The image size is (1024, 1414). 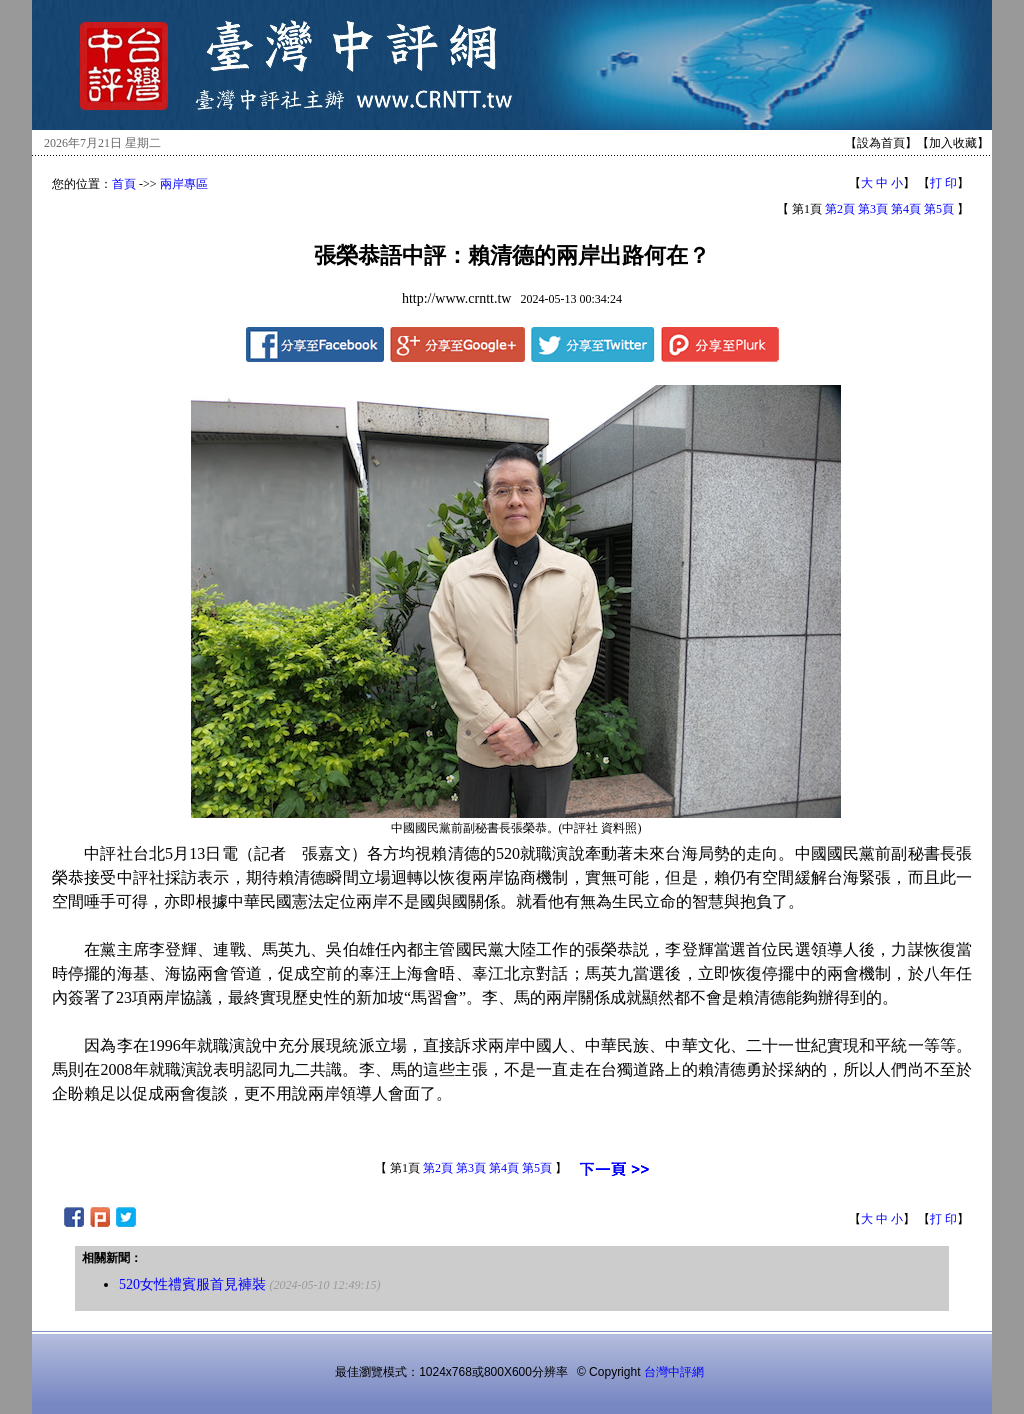 I want to click on 第5頁, so click(x=939, y=209).